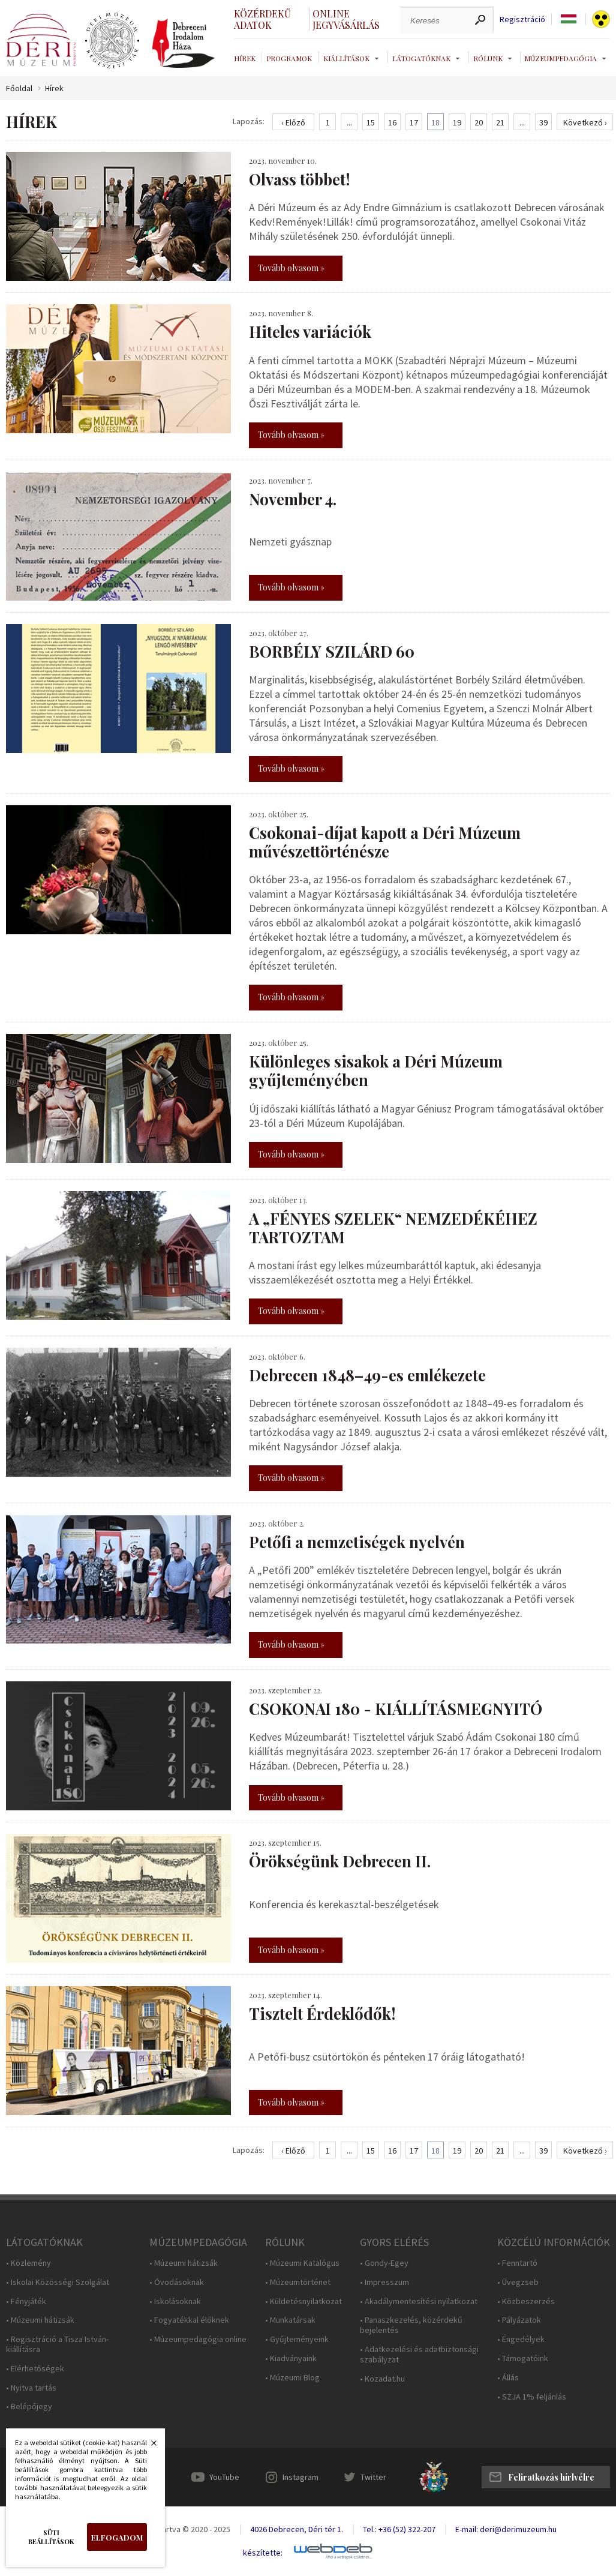  Describe the element at coordinates (57, 2344) in the screenshot. I see `• Regisztráció a Tisza István-kiállításra` at that location.